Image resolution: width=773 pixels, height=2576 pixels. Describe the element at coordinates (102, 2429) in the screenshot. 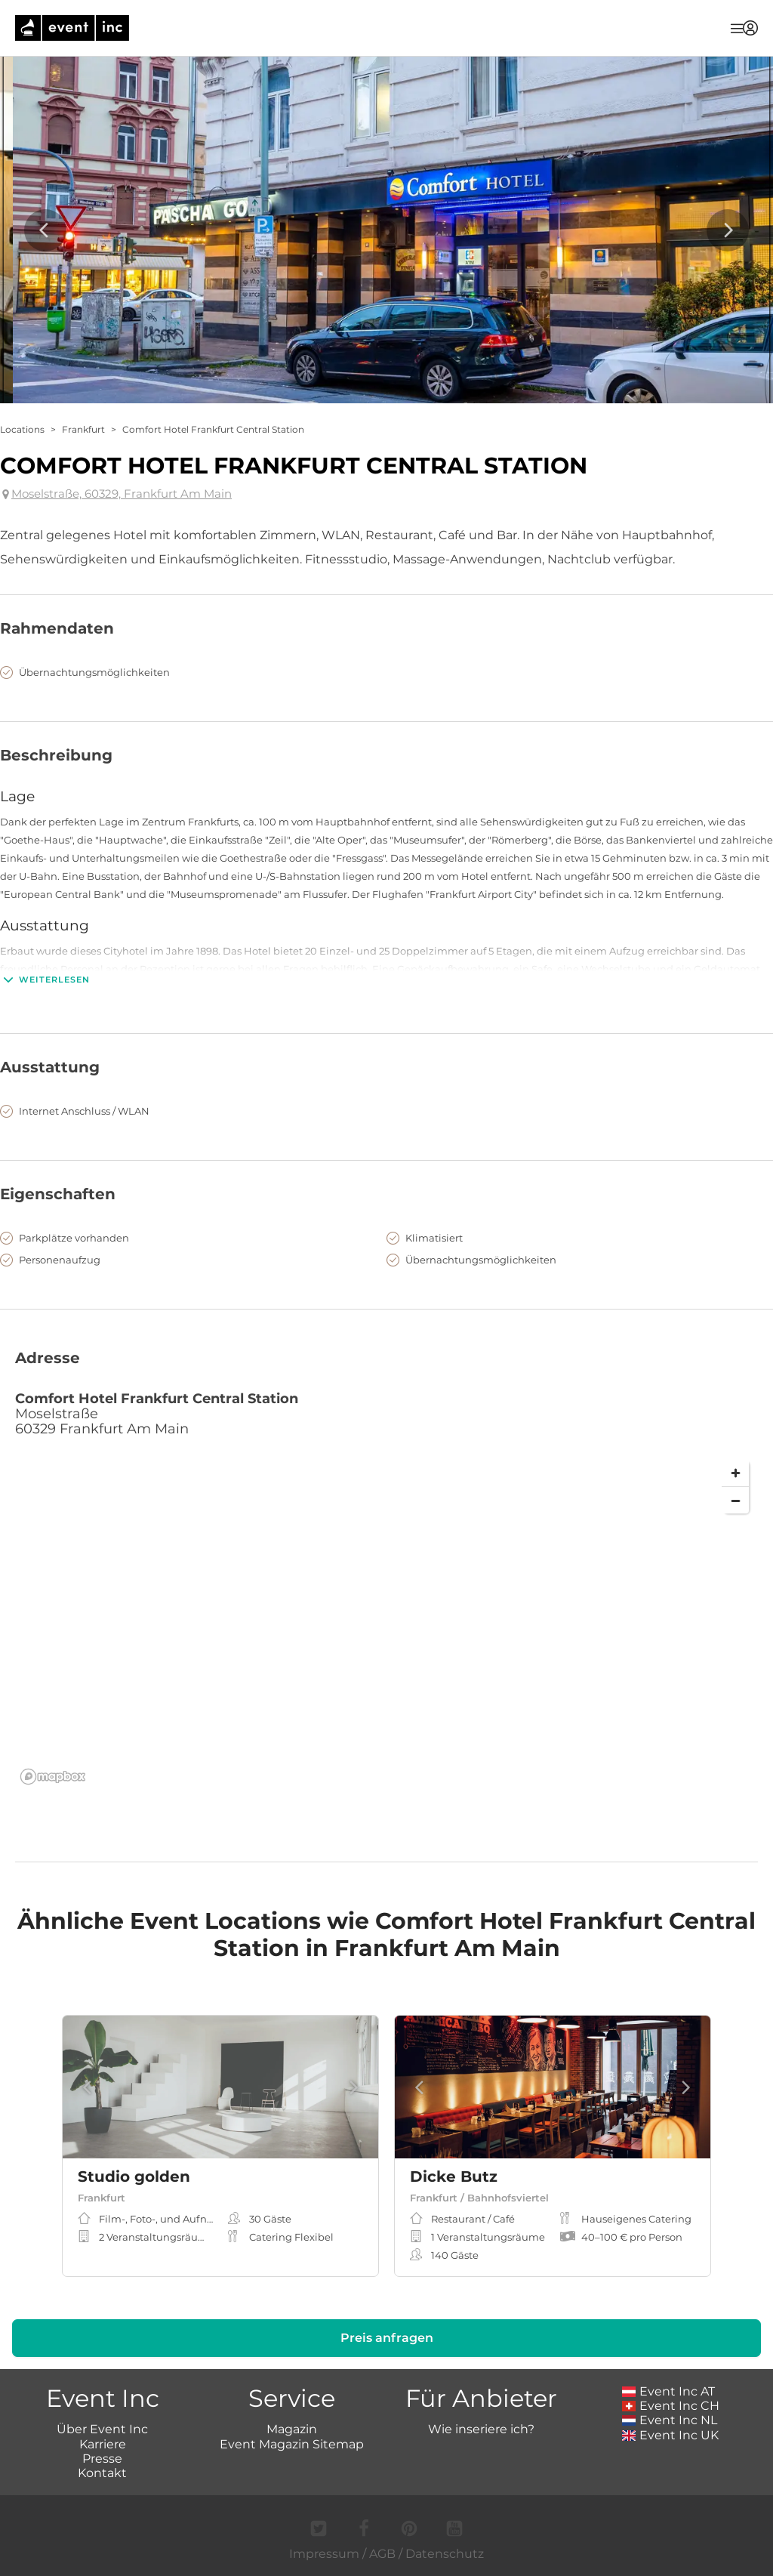

I see `Über Event Inc` at that location.